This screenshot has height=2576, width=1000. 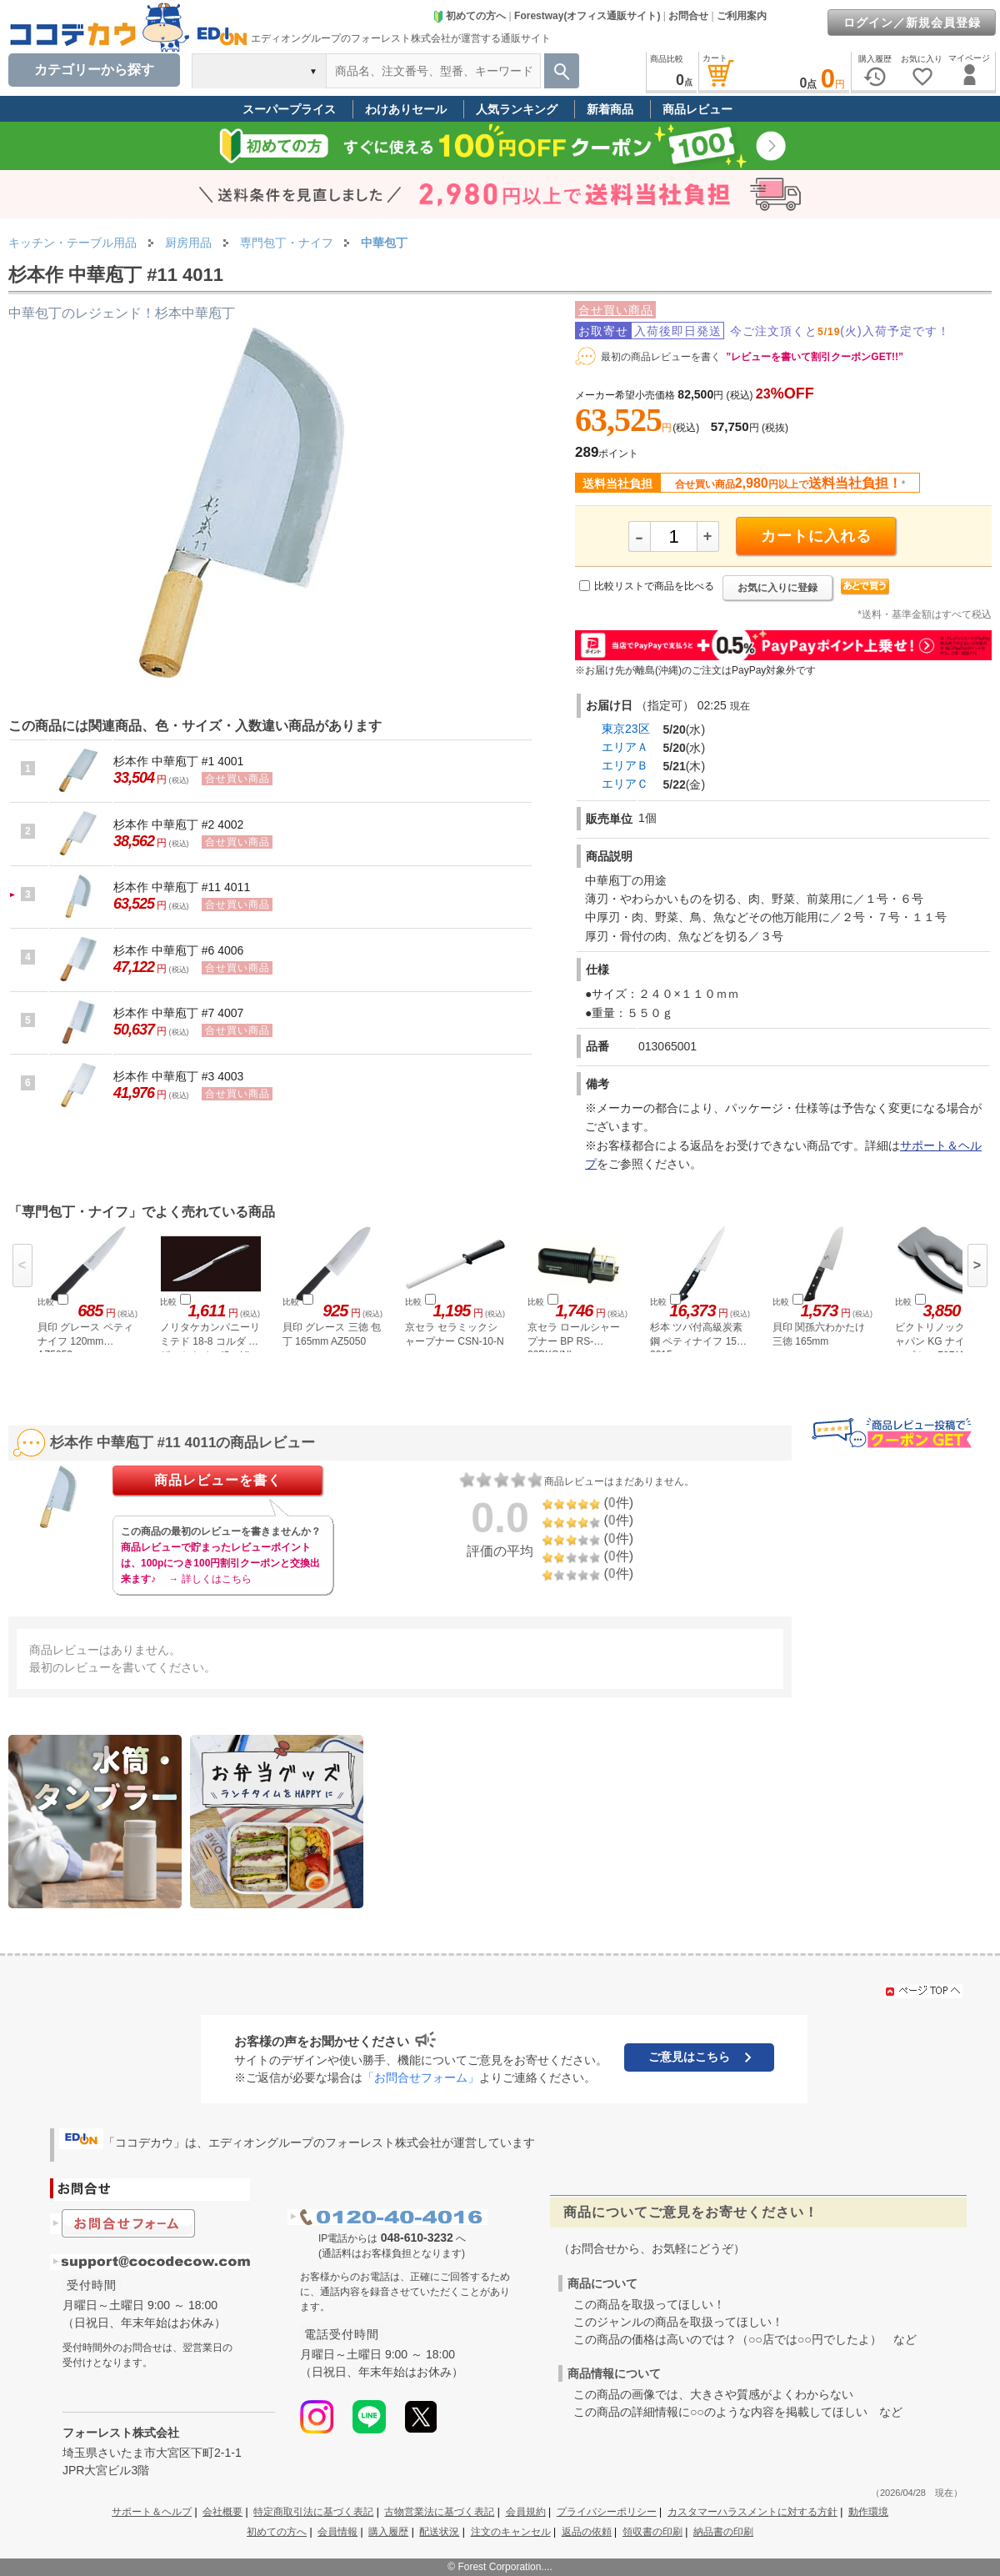 What do you see at coordinates (439, 2532) in the screenshot?
I see `配送状況` at bounding box center [439, 2532].